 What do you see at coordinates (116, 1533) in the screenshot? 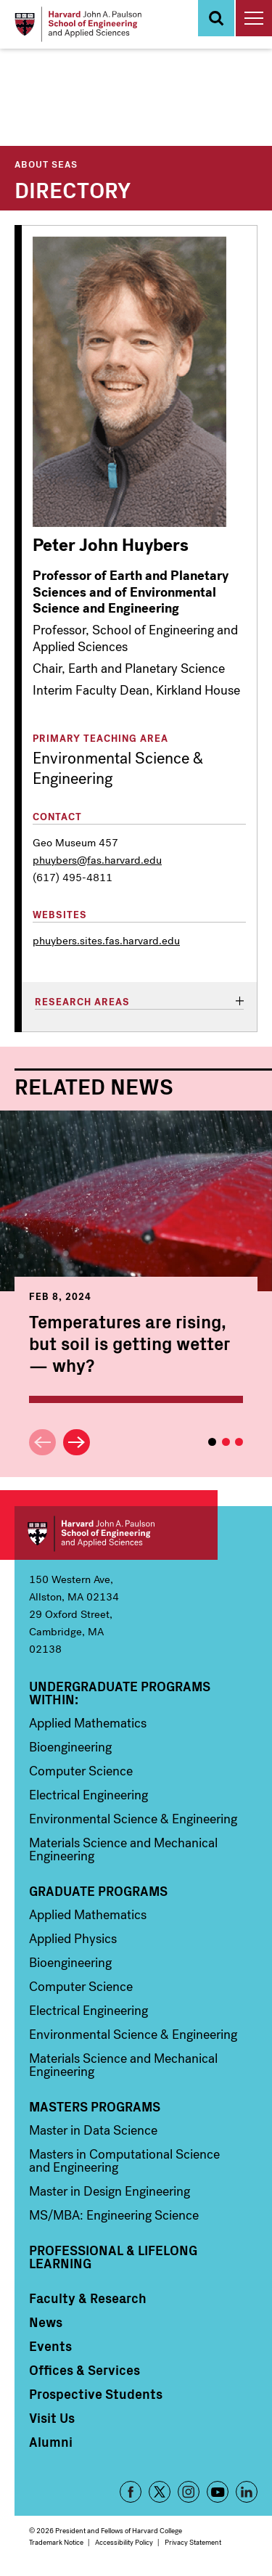
I see `Harvard John A. Paulson School of Engineering and Applied Sciences` at bounding box center [116, 1533].